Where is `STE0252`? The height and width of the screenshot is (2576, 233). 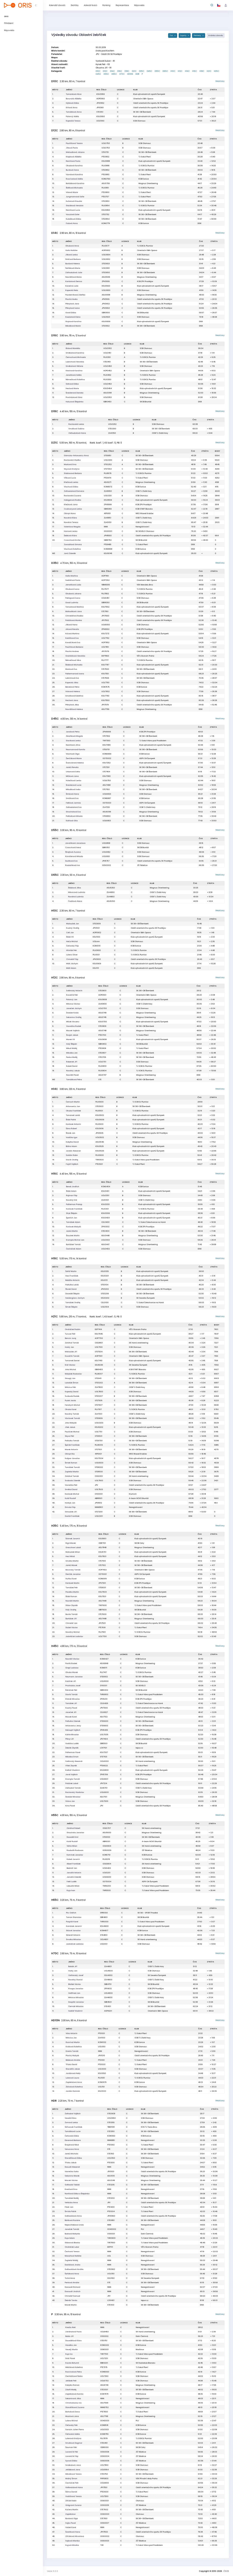
STE0252 is located at coordinates (108, 464).